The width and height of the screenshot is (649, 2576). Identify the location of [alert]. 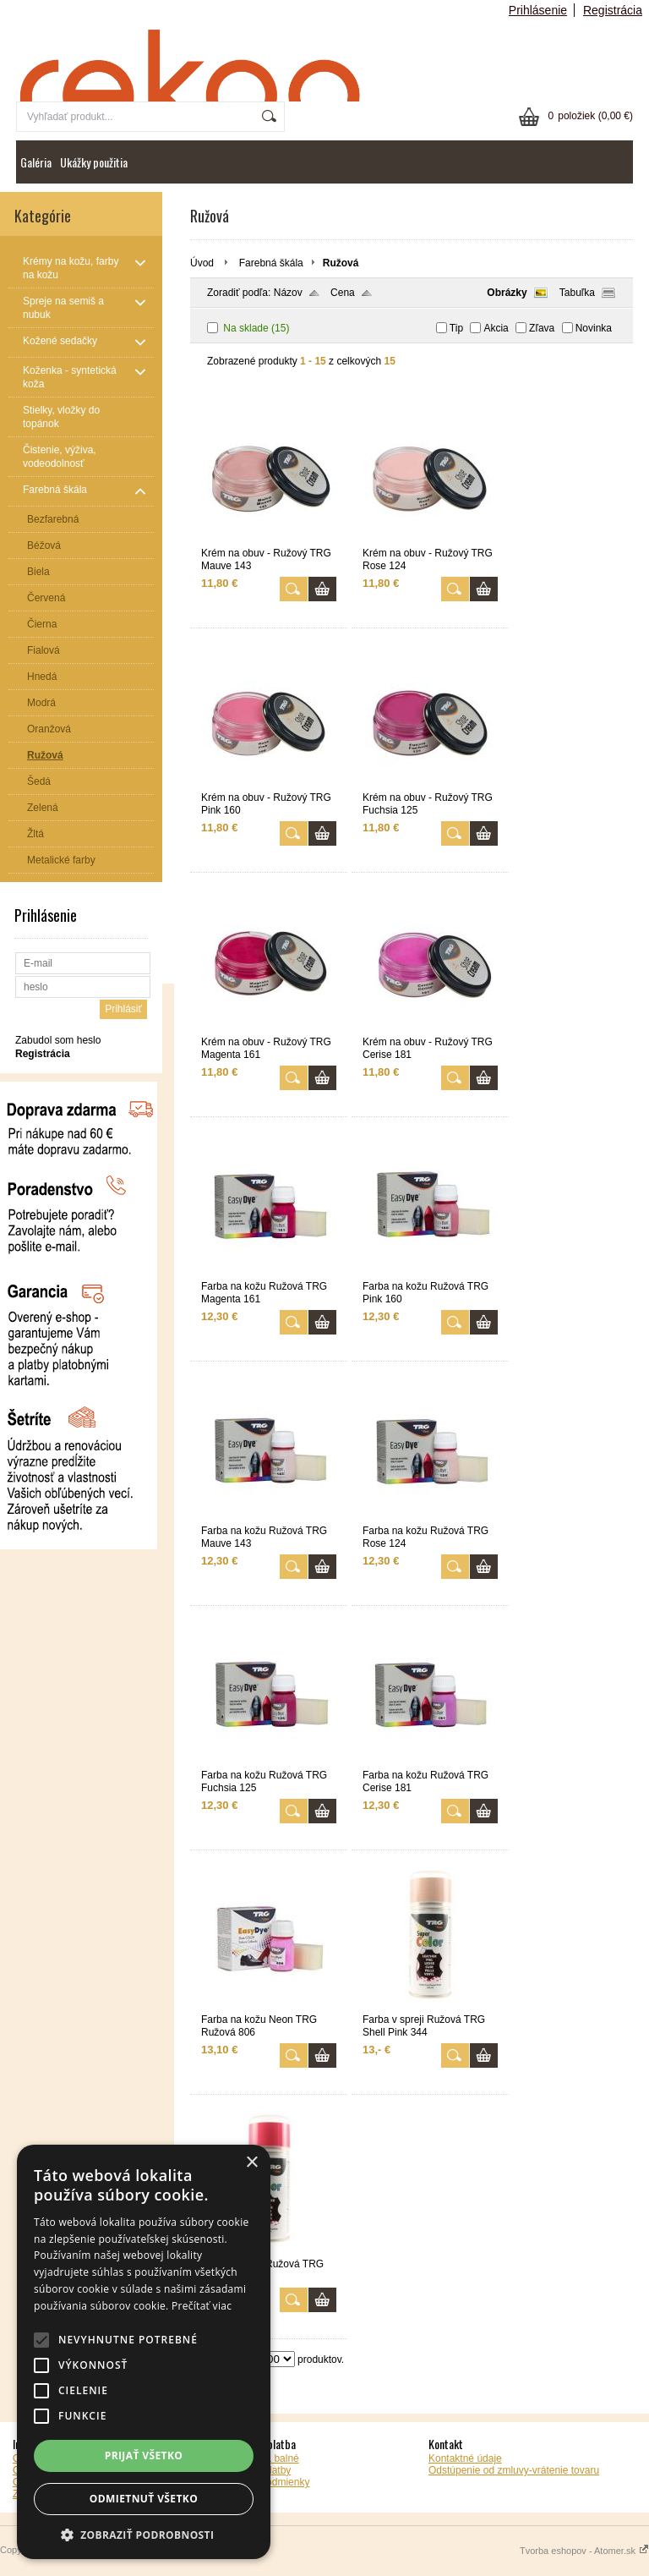
(143, 2352).